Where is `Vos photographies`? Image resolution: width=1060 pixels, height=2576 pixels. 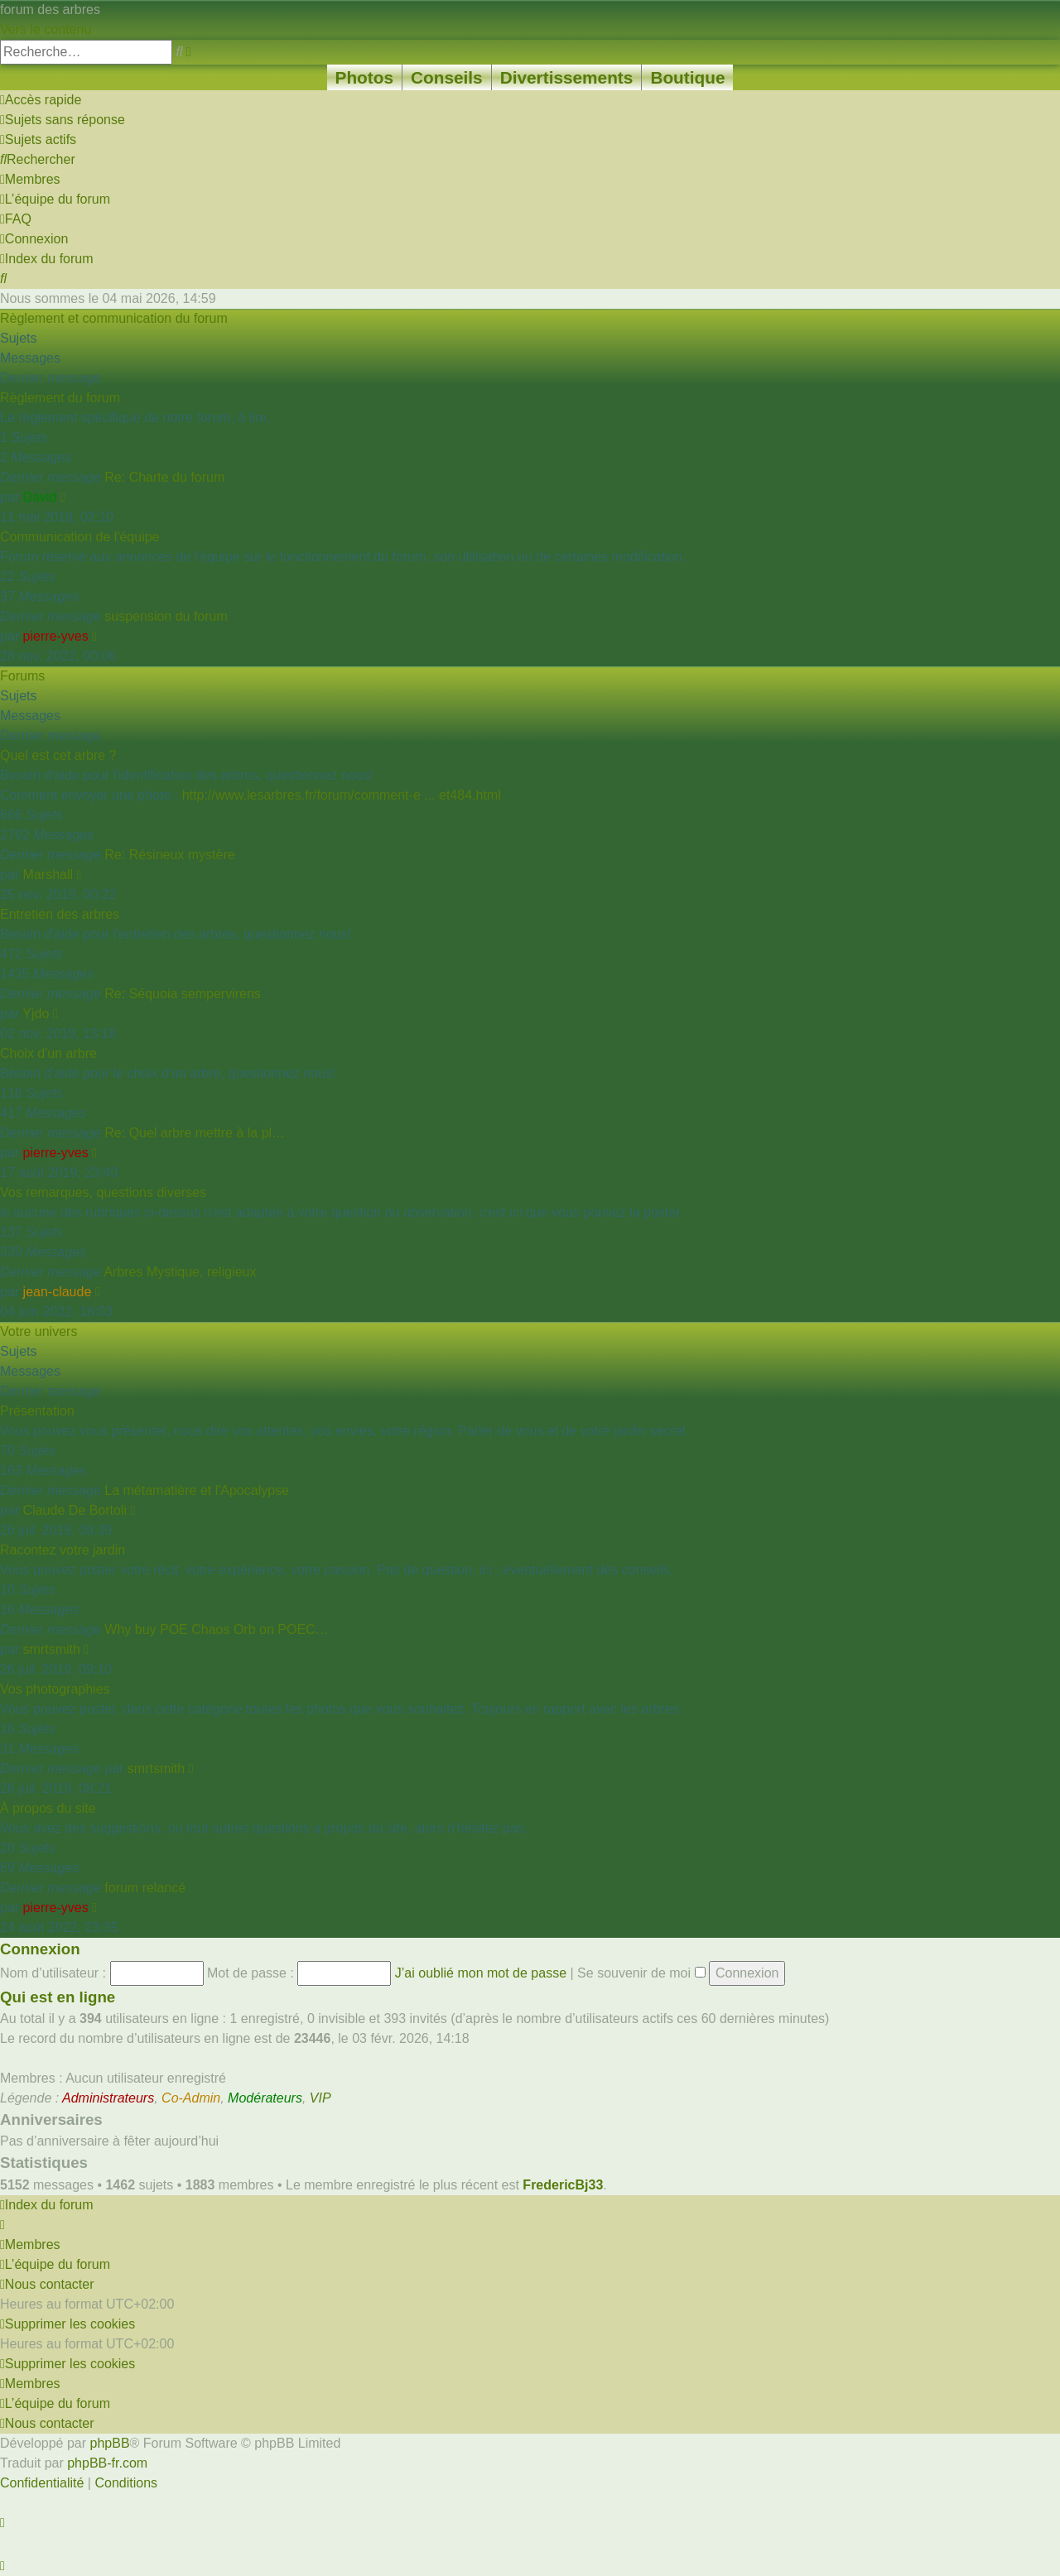
Vos photographies is located at coordinates (55, 1689).